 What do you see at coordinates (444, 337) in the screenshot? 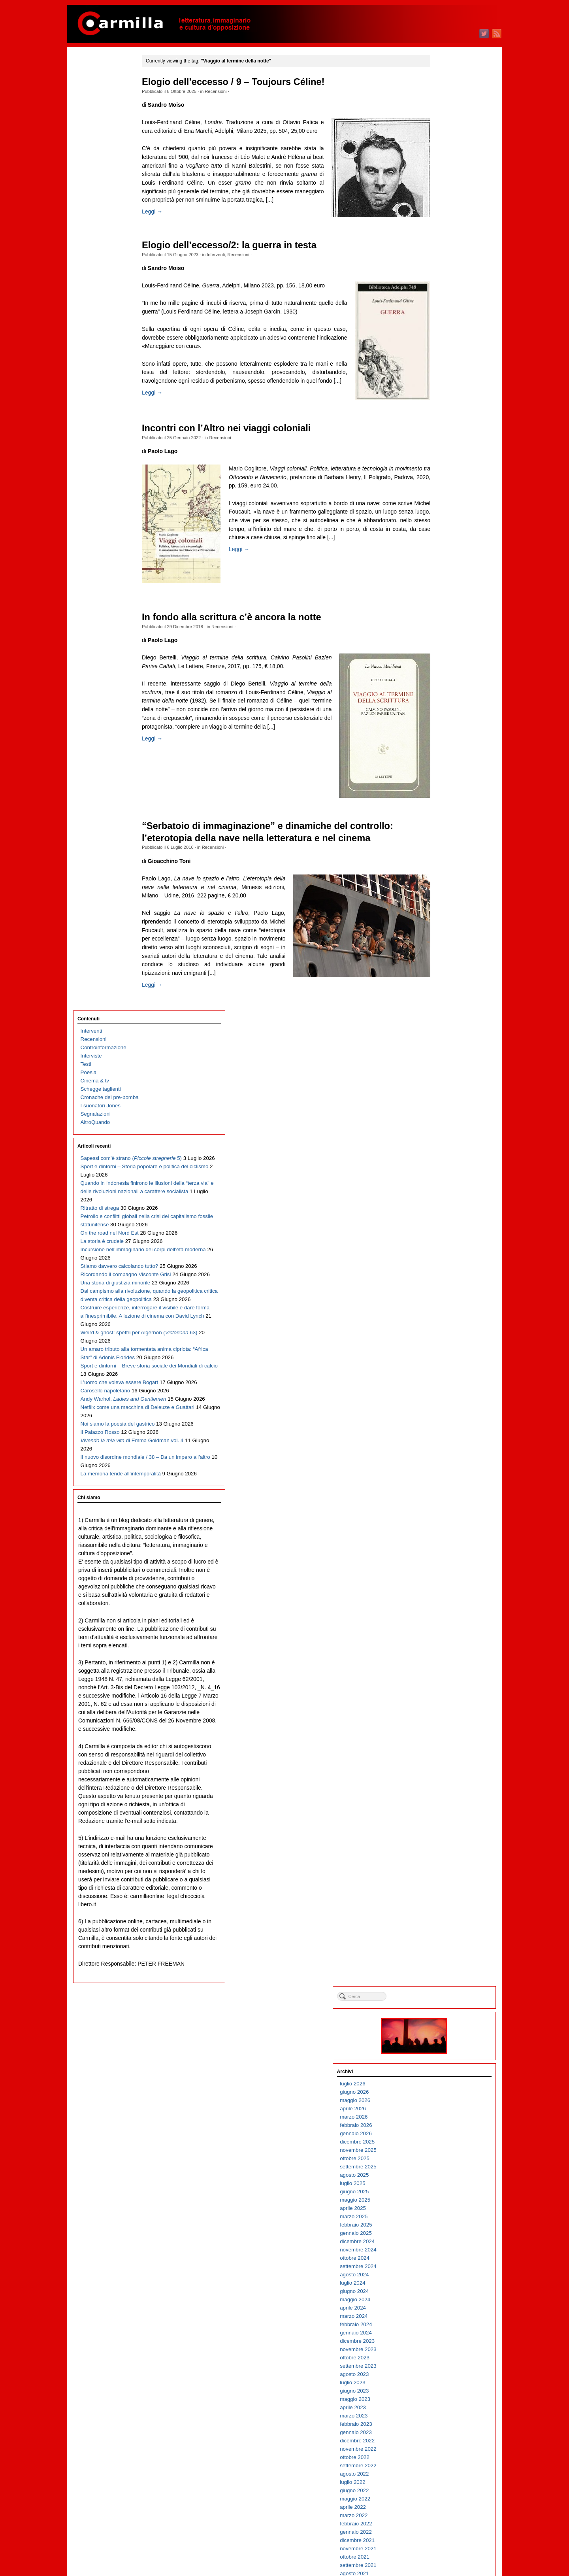
I see `settembre 2024` at bounding box center [444, 337].